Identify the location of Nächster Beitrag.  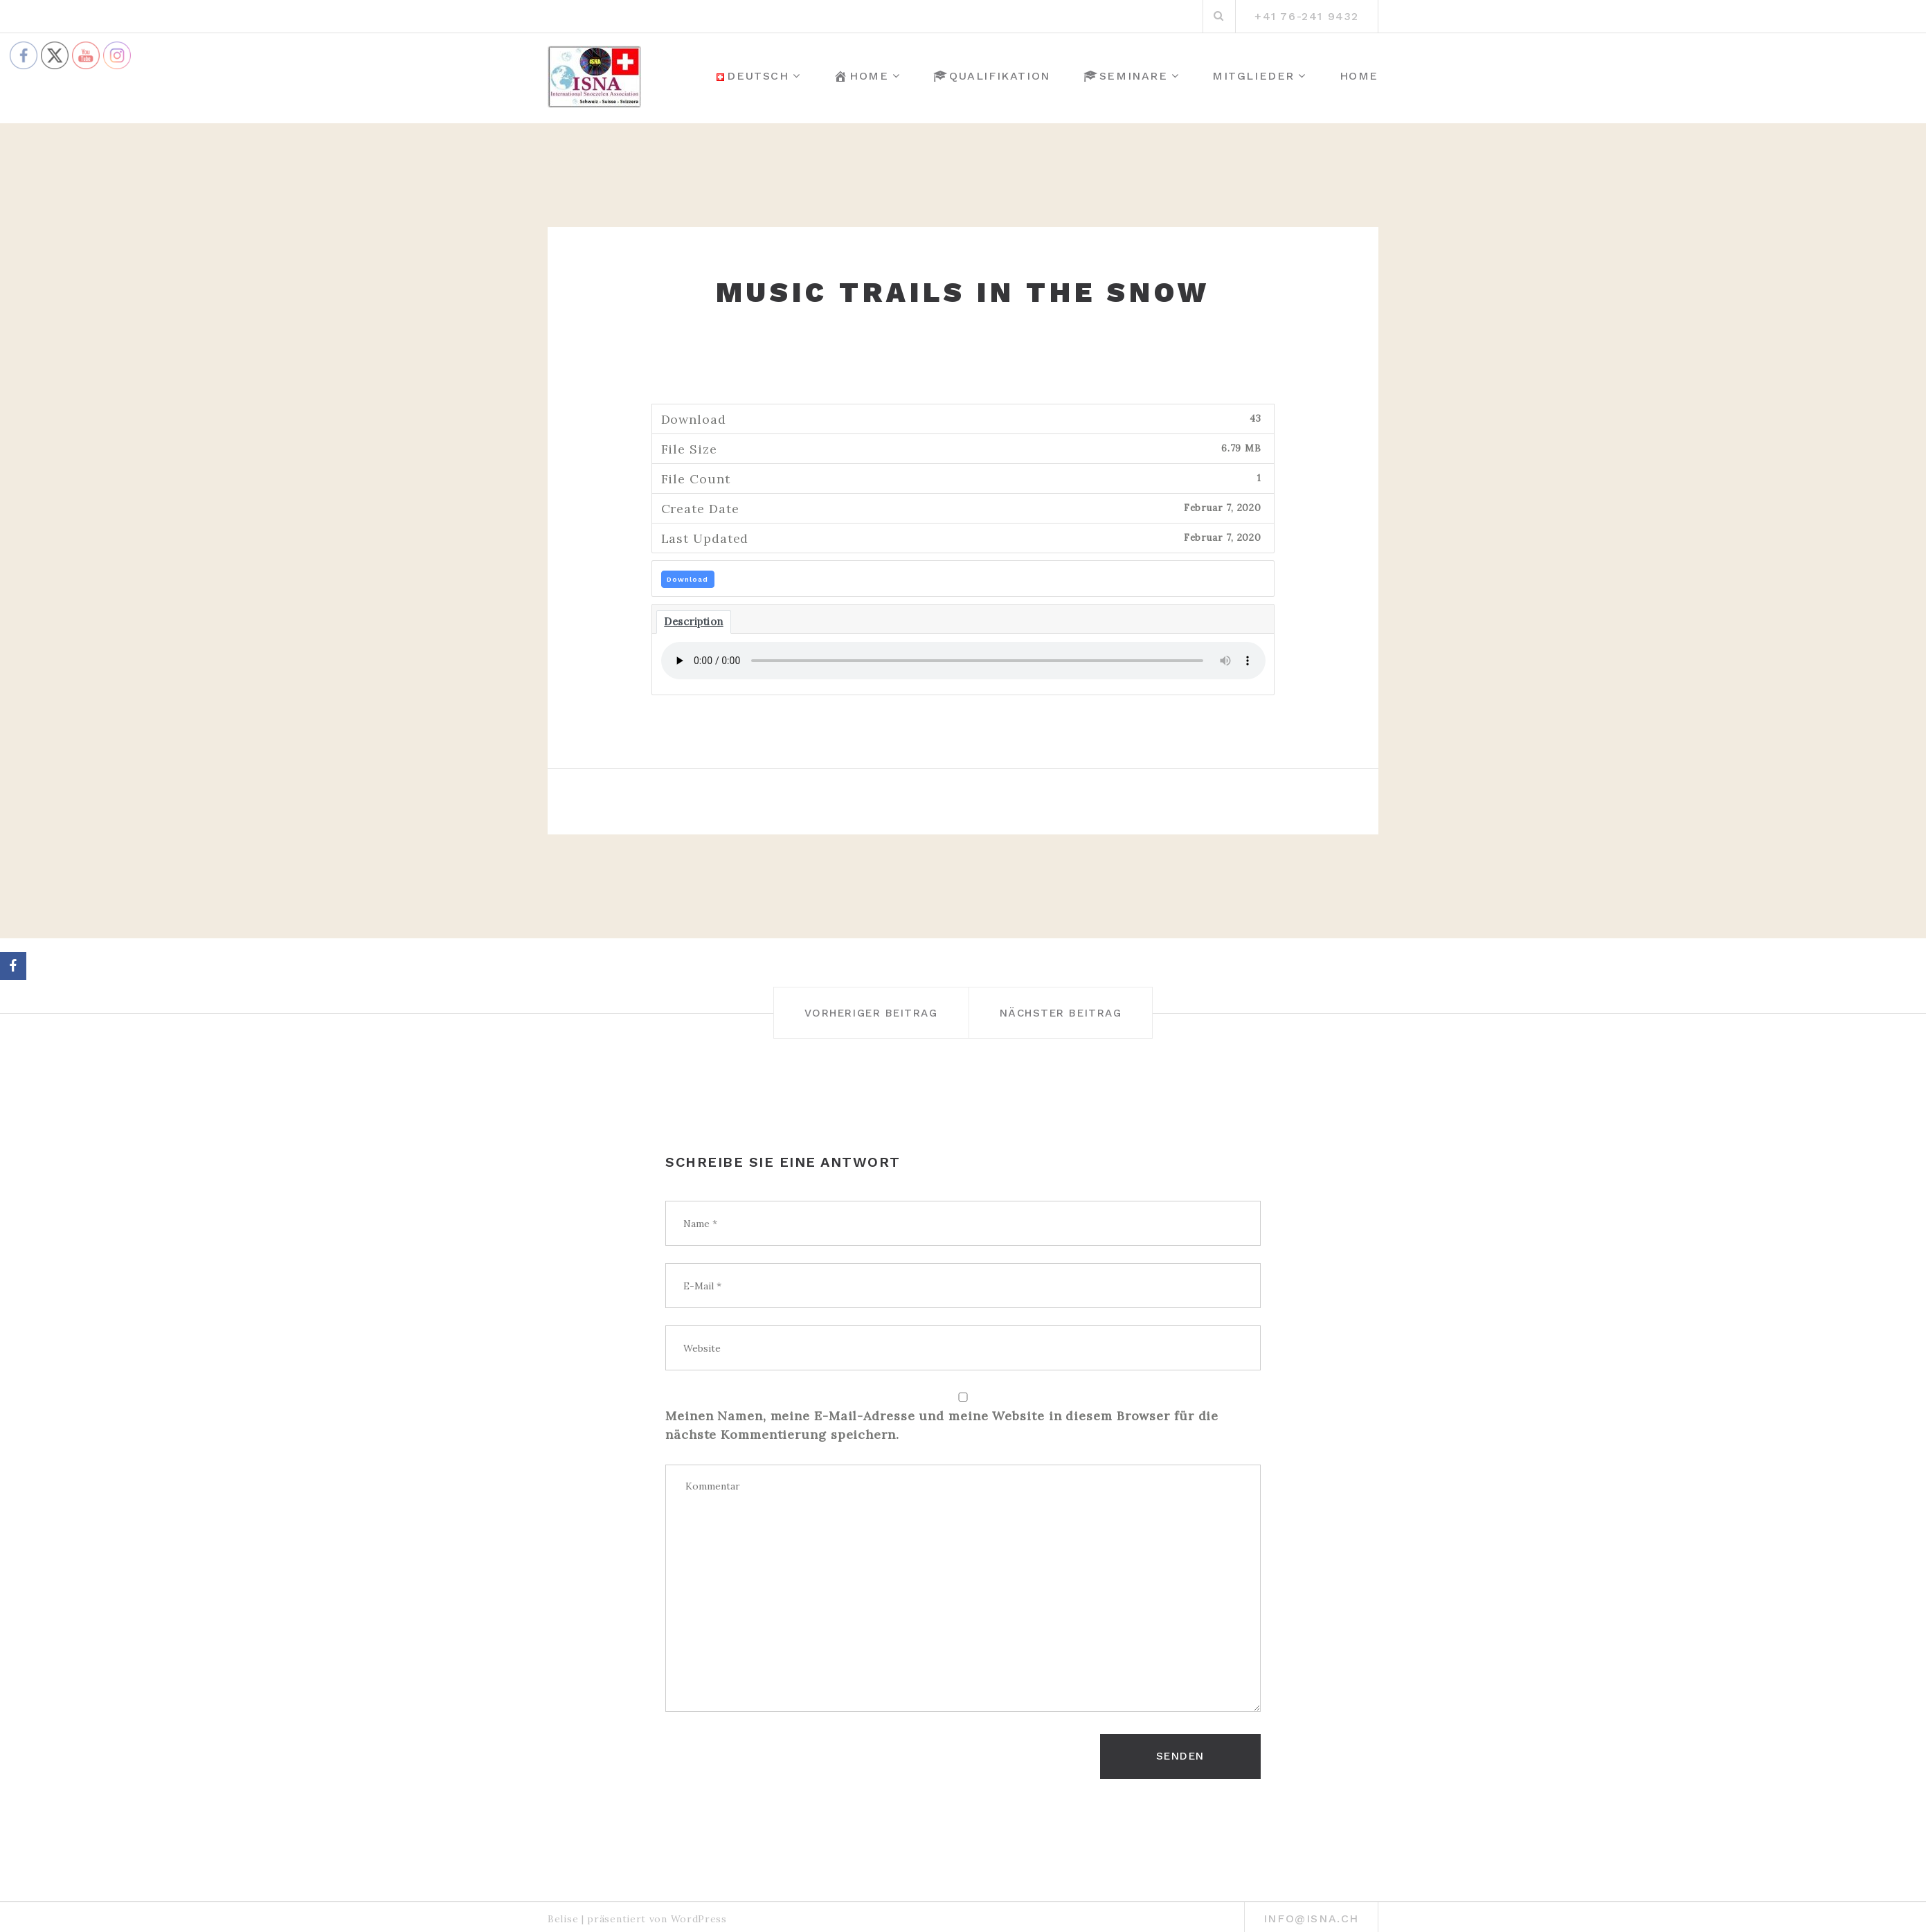
(1084, 1012).